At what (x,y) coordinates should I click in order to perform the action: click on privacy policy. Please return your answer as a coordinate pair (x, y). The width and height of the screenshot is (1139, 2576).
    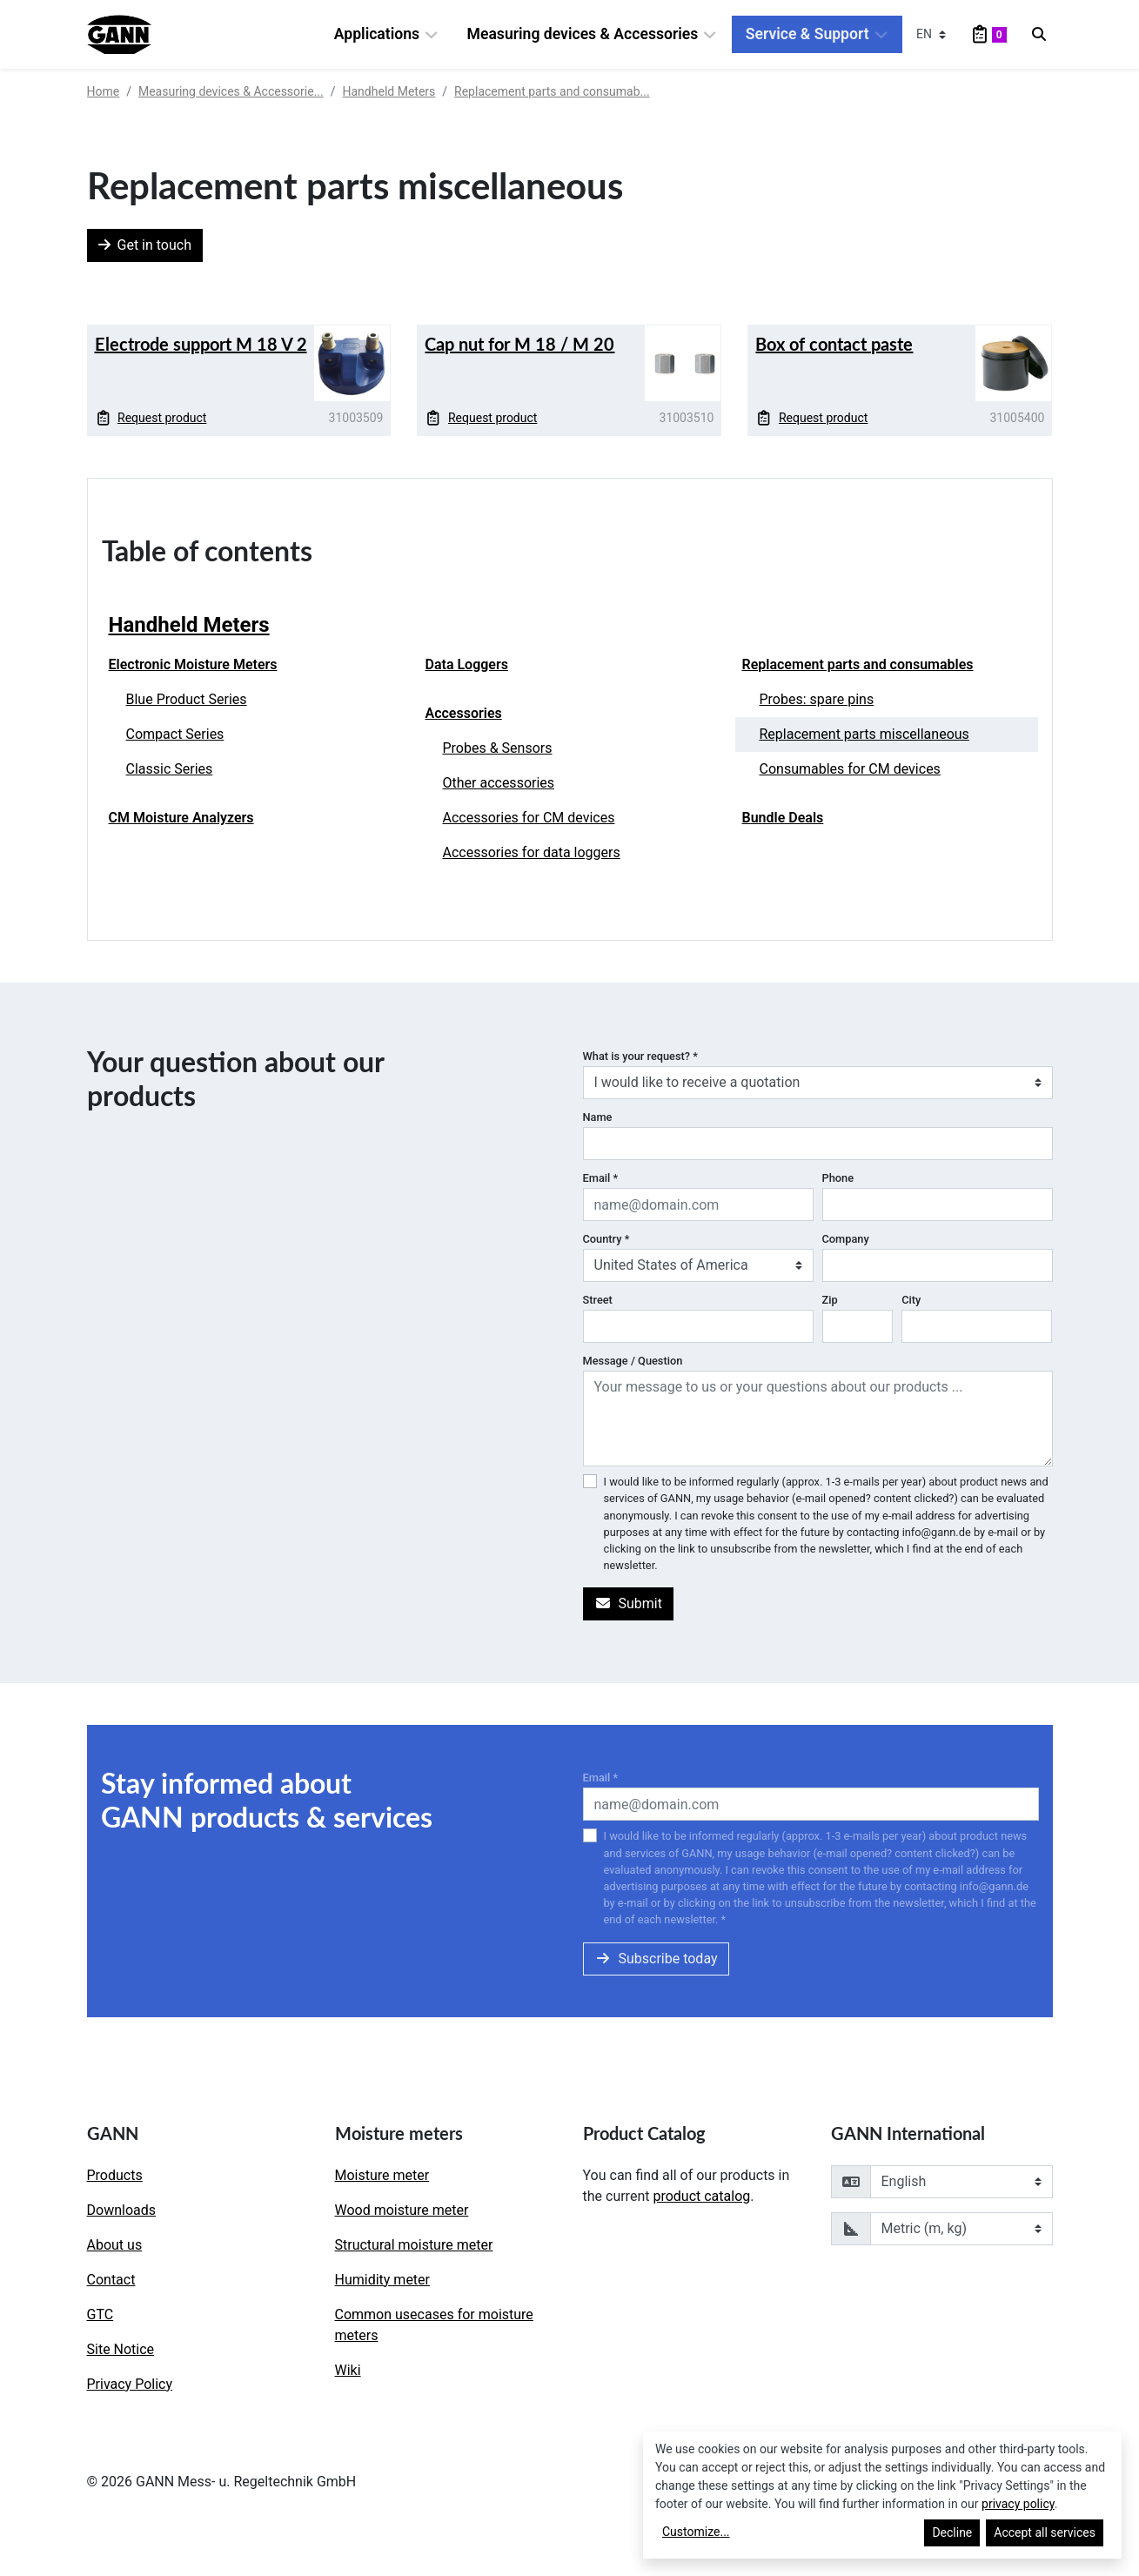
    Looking at the image, I should click on (1018, 2504).